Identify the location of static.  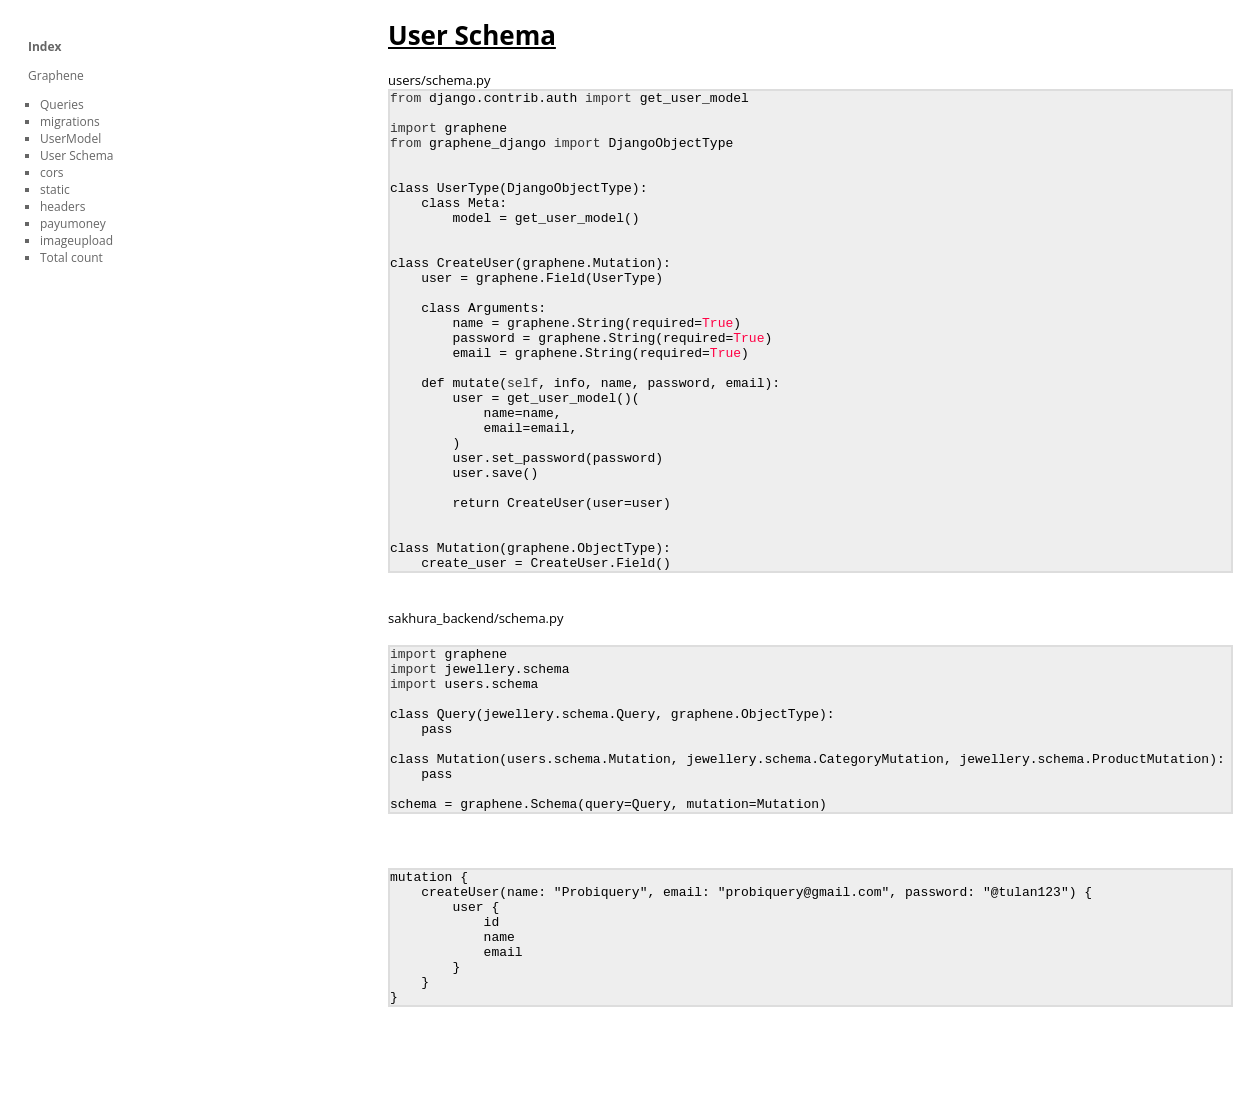
(55, 189).